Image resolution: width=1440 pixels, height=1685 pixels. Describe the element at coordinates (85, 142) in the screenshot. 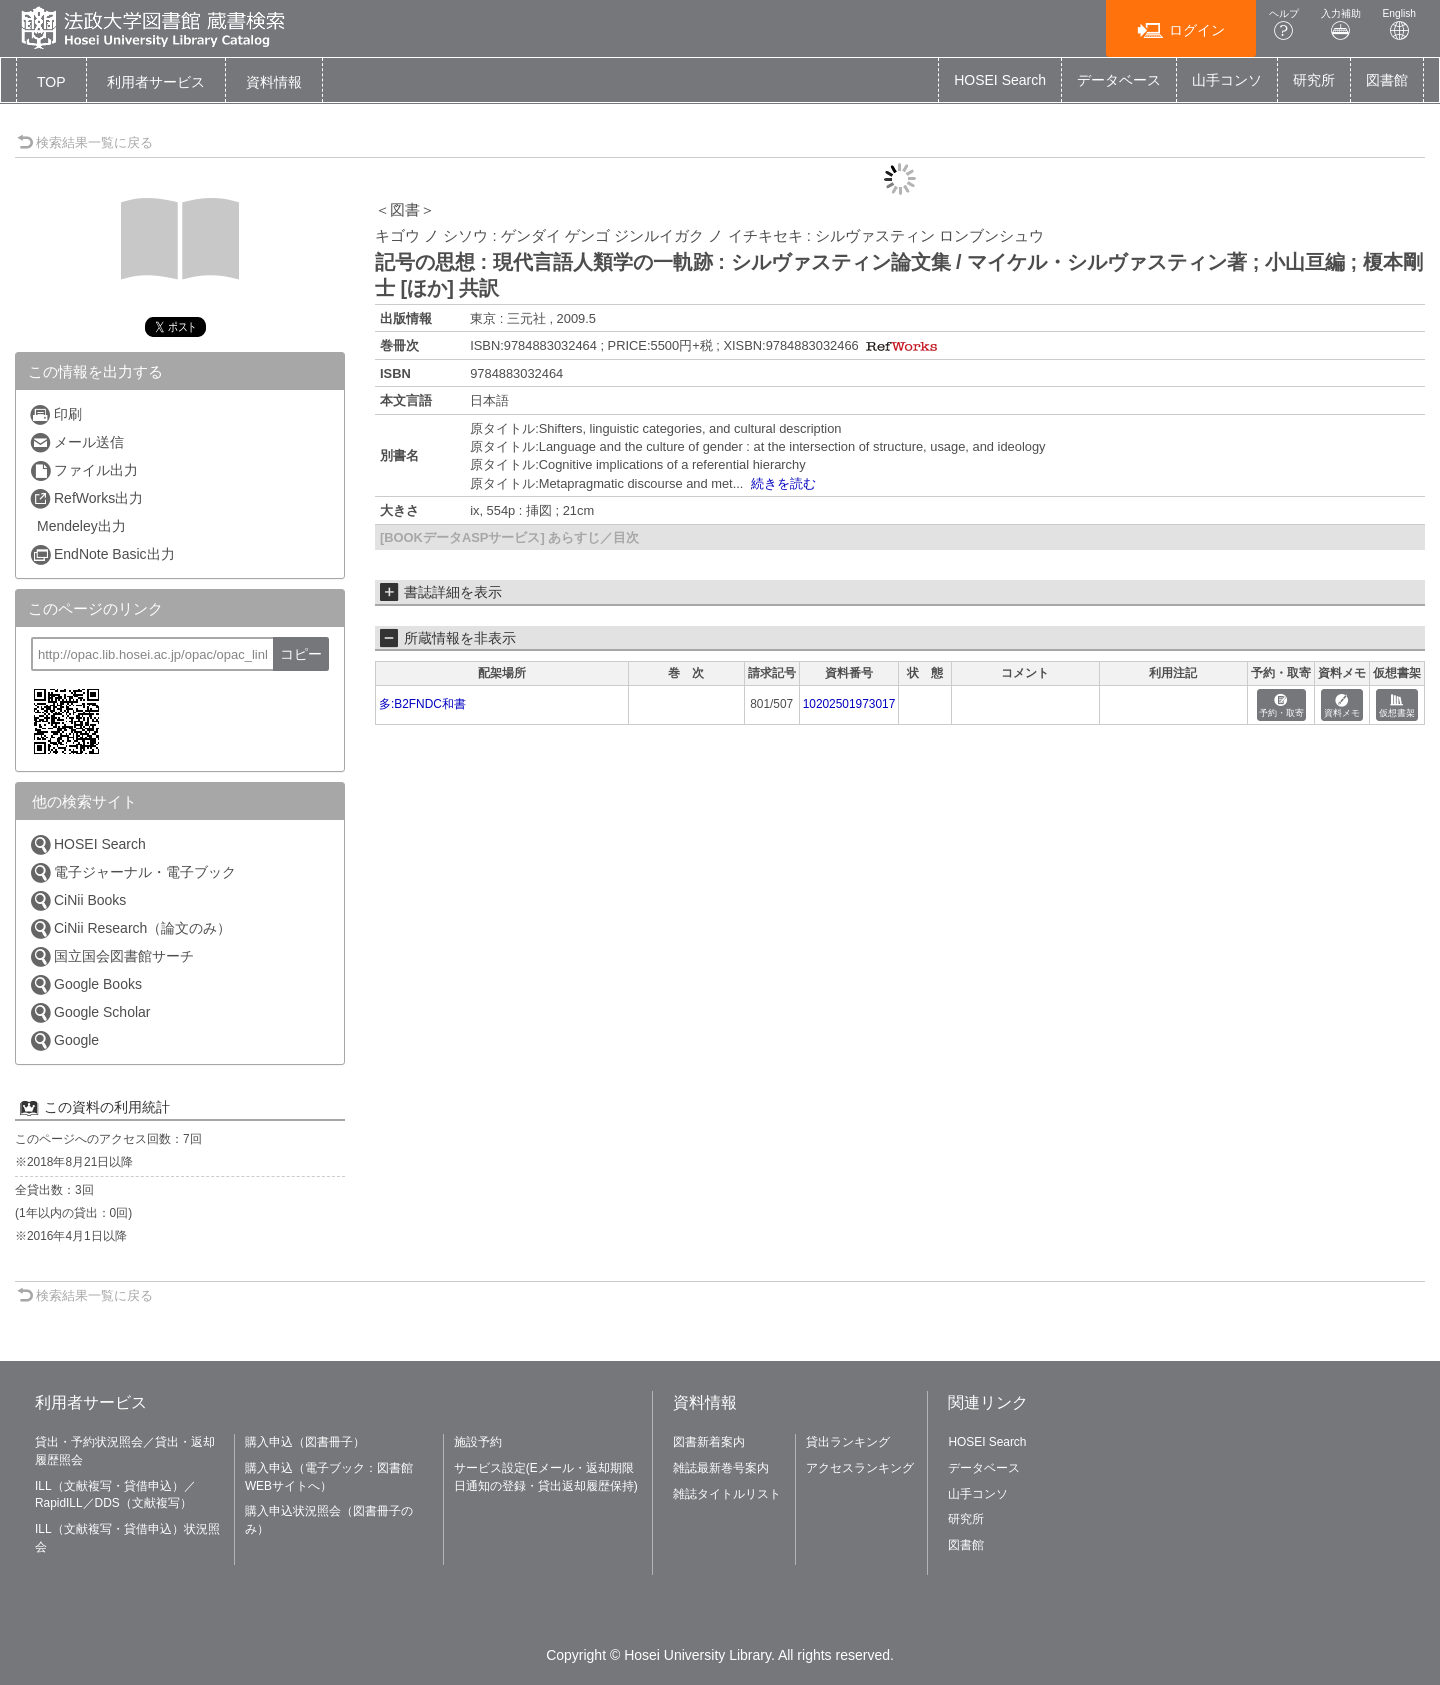

I see `検索結果一覧に戻る` at that location.